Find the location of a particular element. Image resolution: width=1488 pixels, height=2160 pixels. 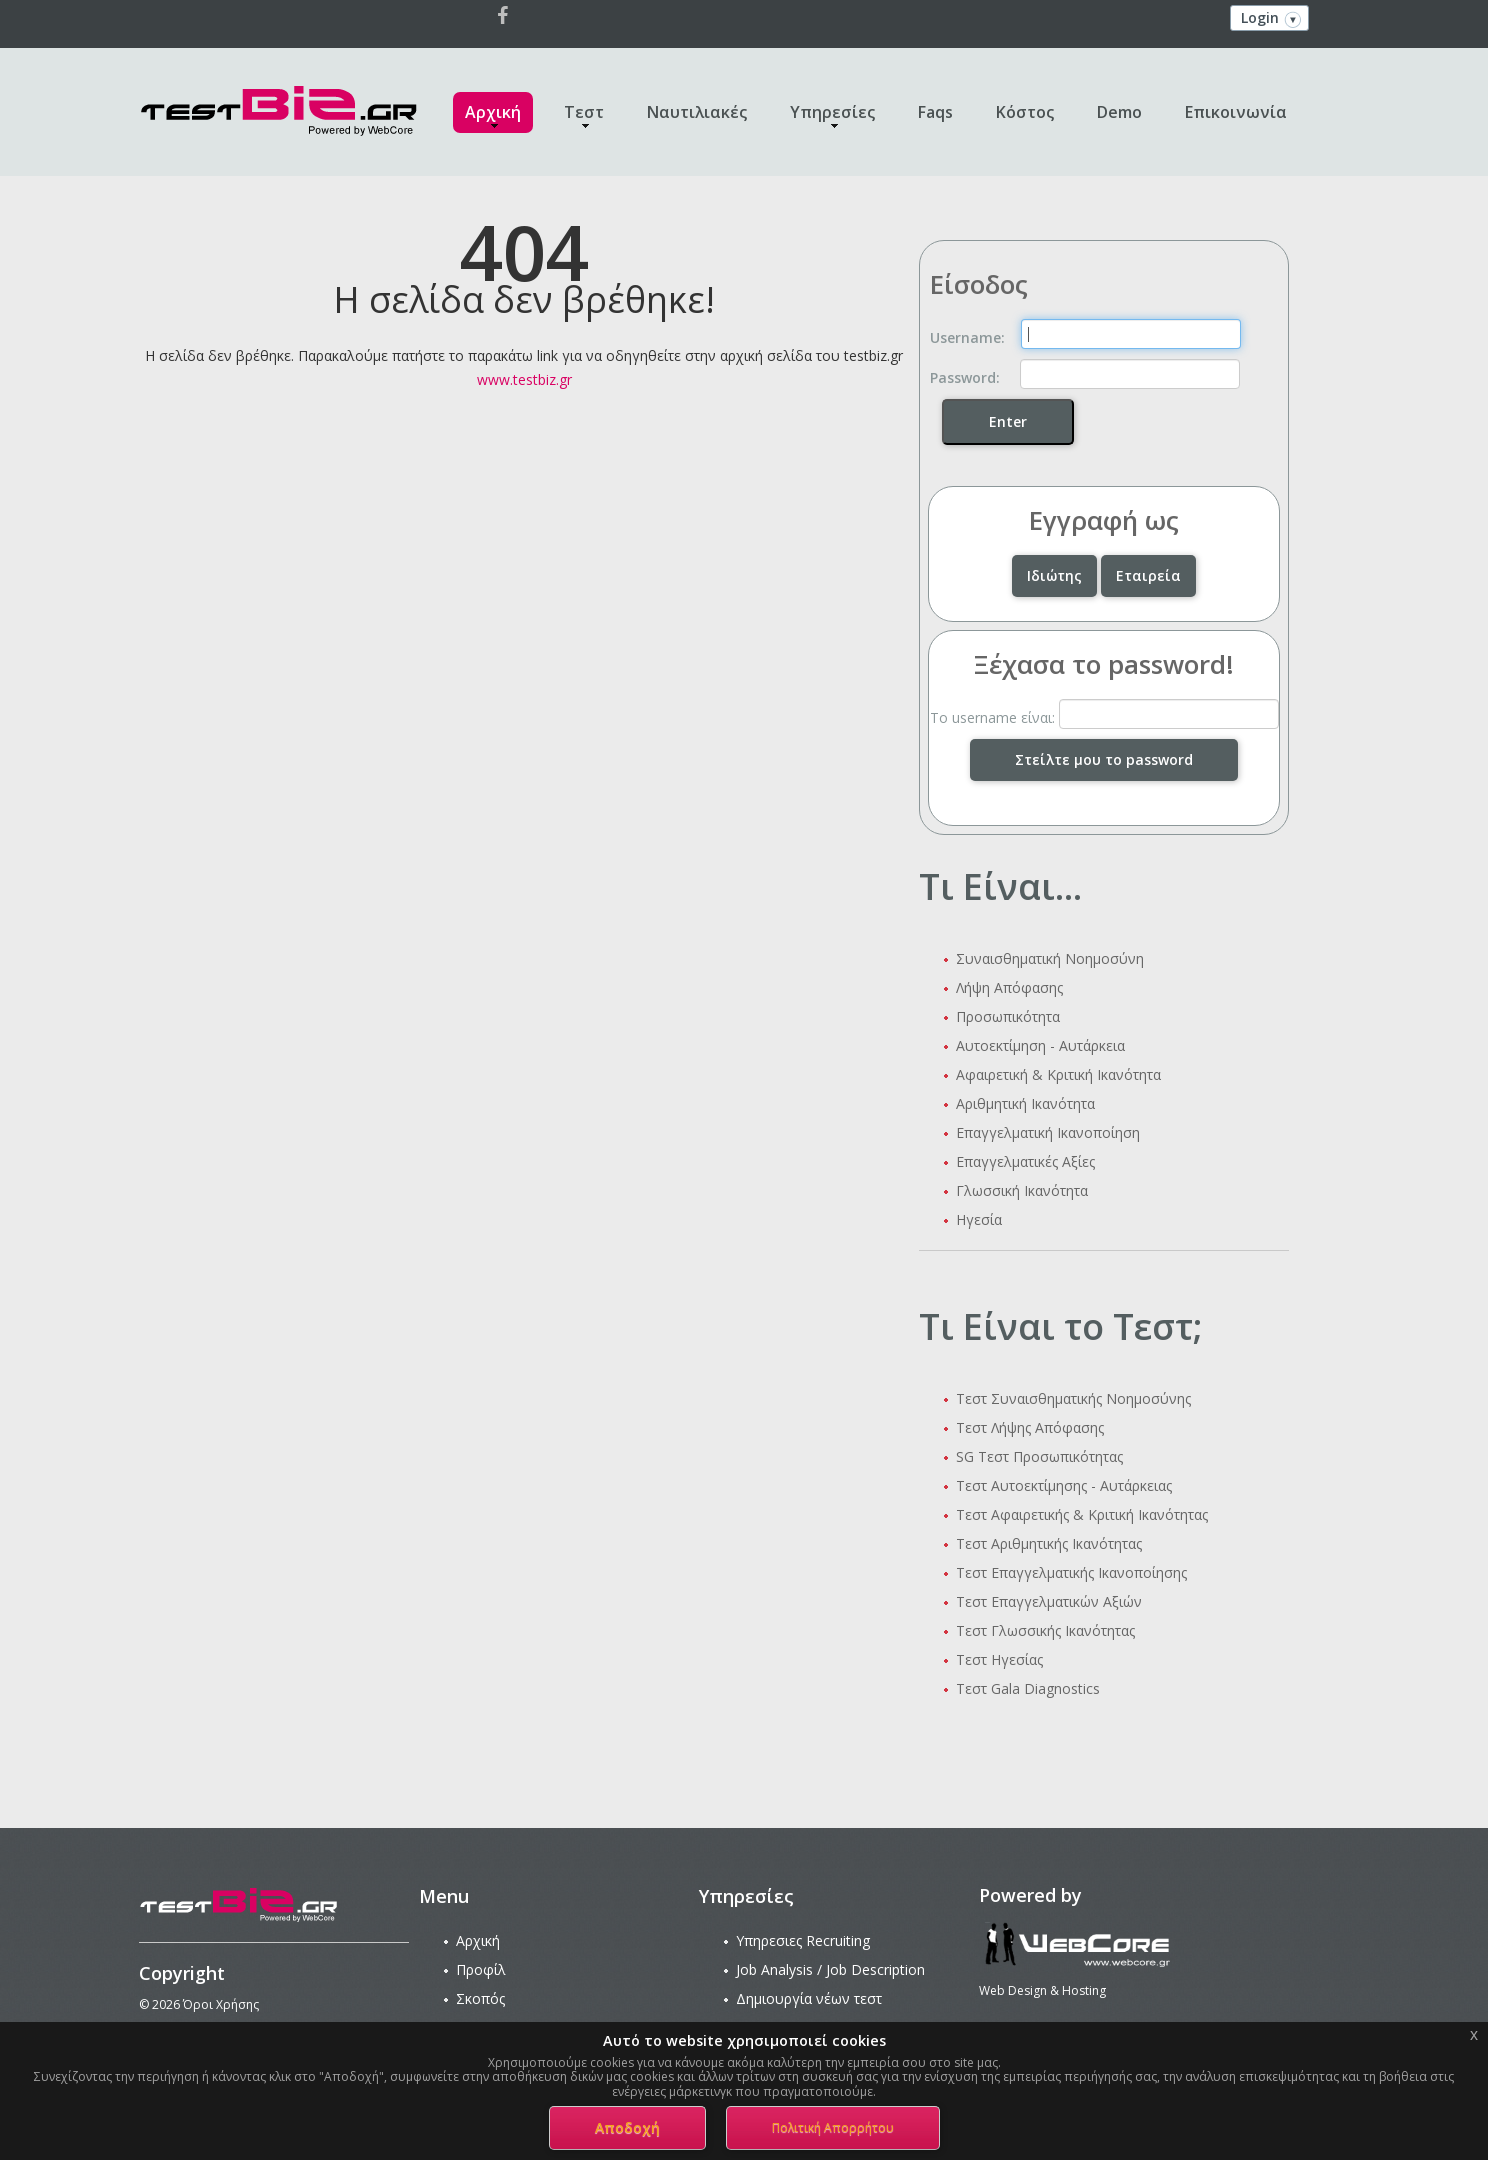

Εταιρεία is located at coordinates (1148, 575).